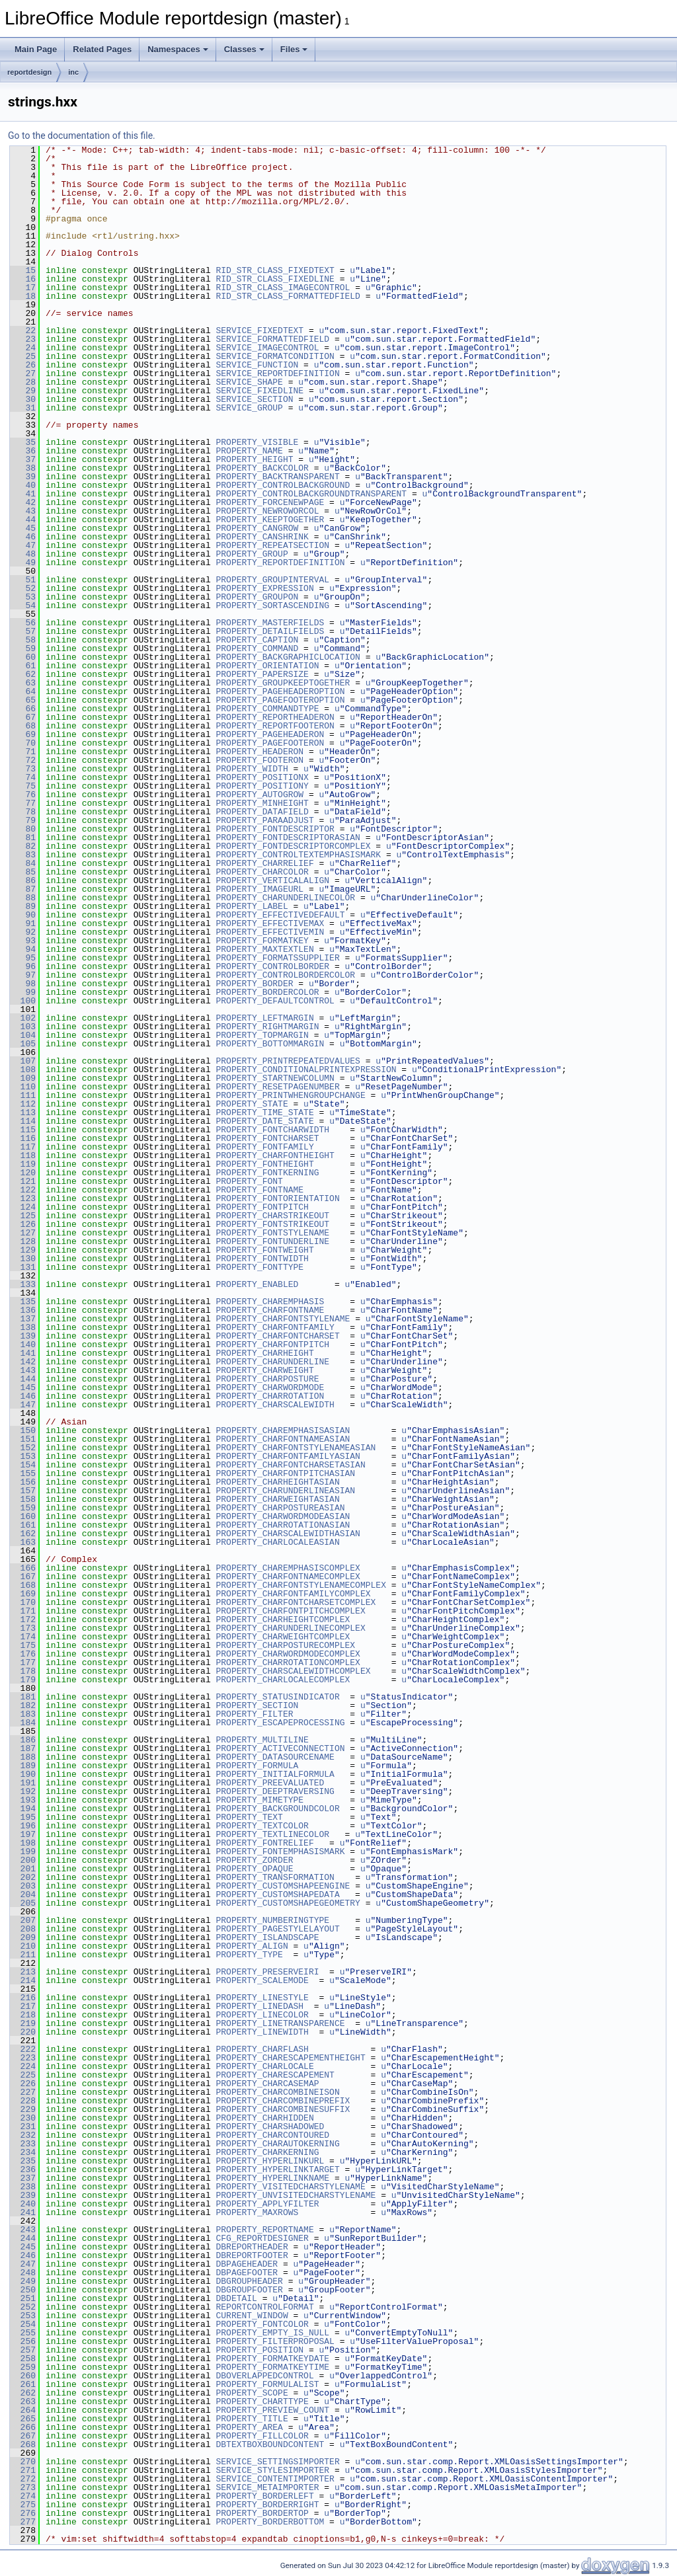  Describe the element at coordinates (249, 1181) in the screenshot. I see `PROPERTY_FONT` at that location.